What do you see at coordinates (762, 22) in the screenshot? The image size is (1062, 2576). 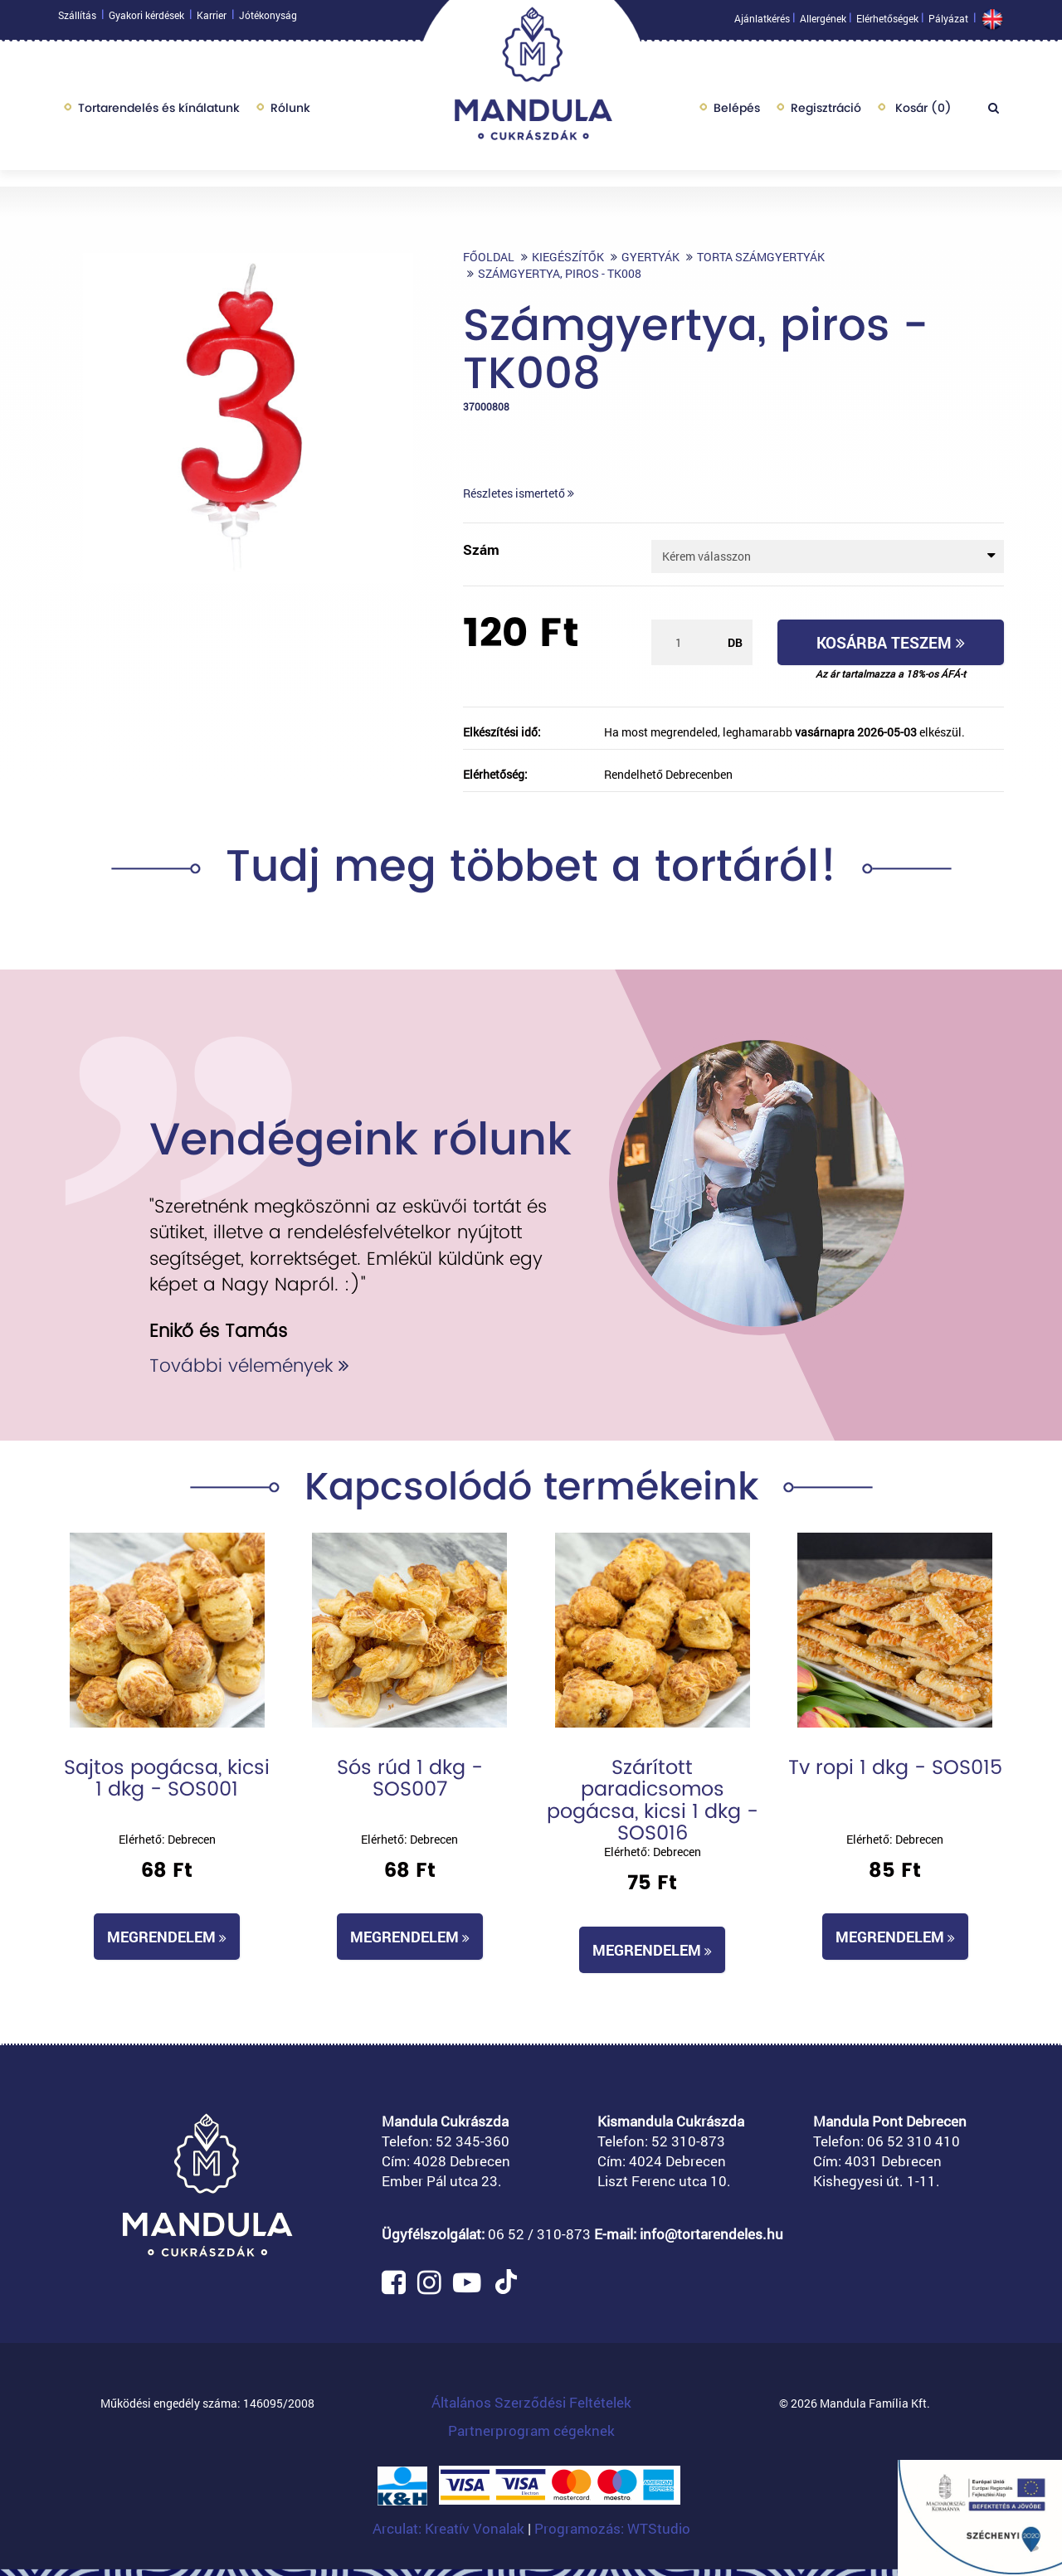 I see `Ajánlatkérés` at bounding box center [762, 22].